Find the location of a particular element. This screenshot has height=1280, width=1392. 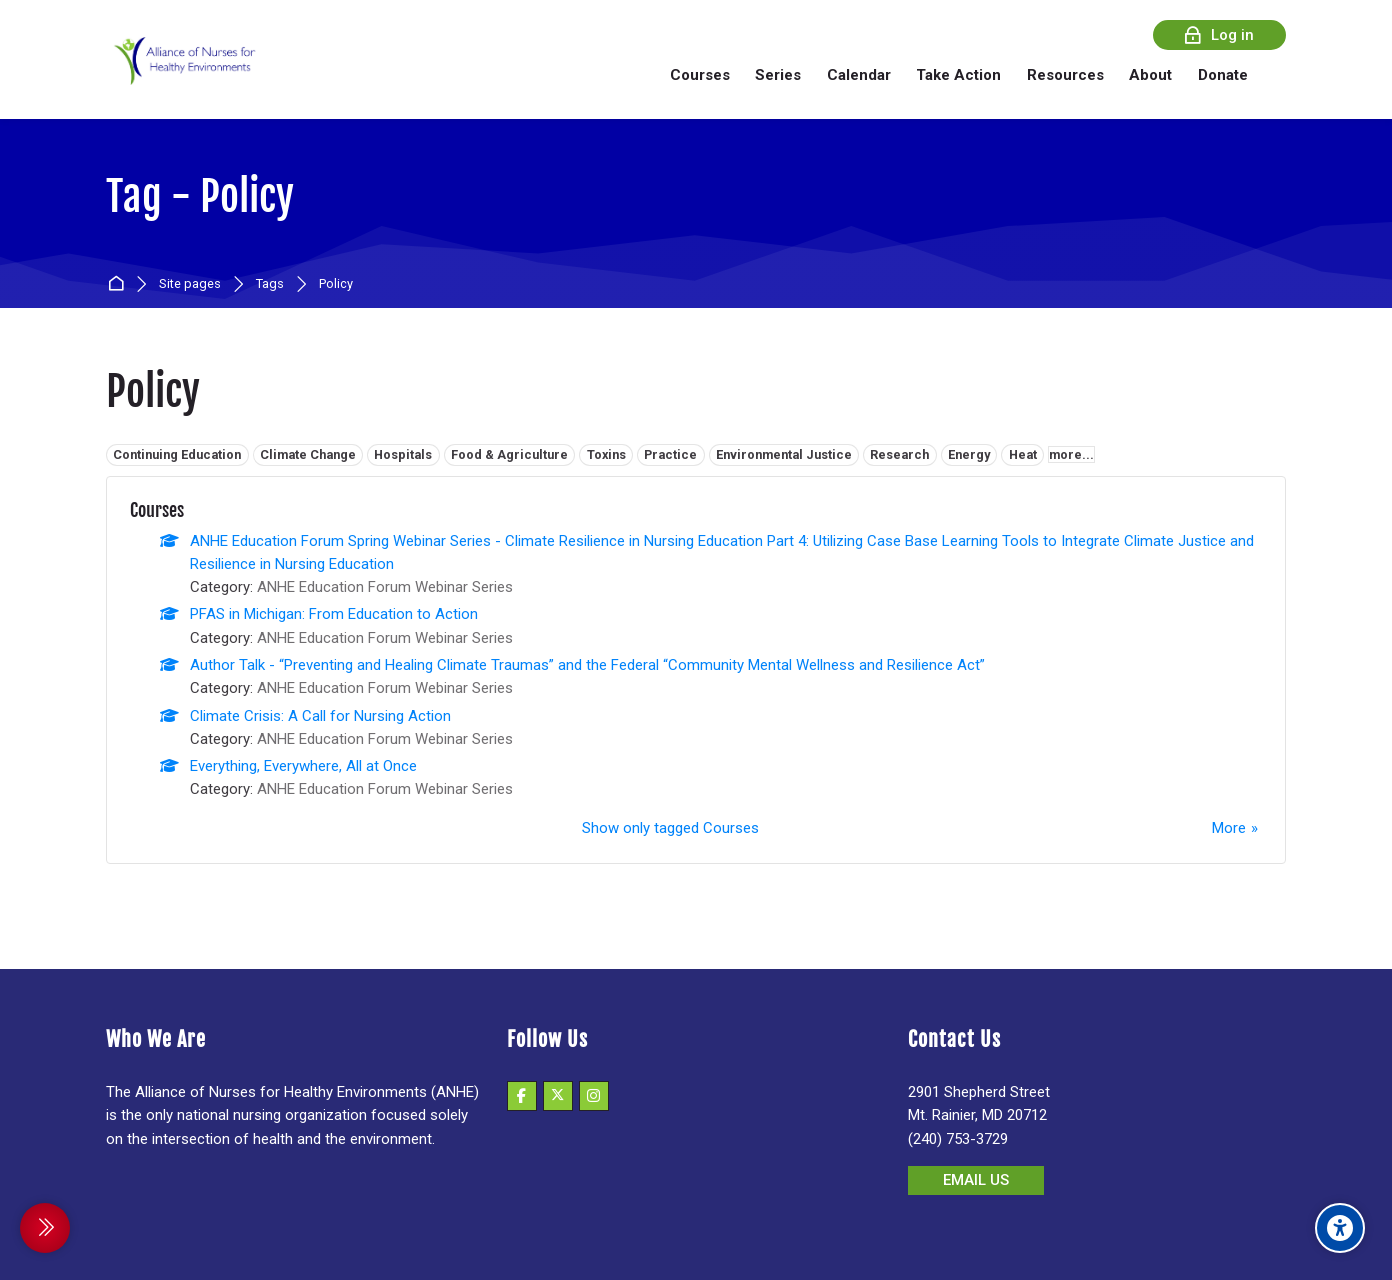

Home is located at coordinates (119, 284).